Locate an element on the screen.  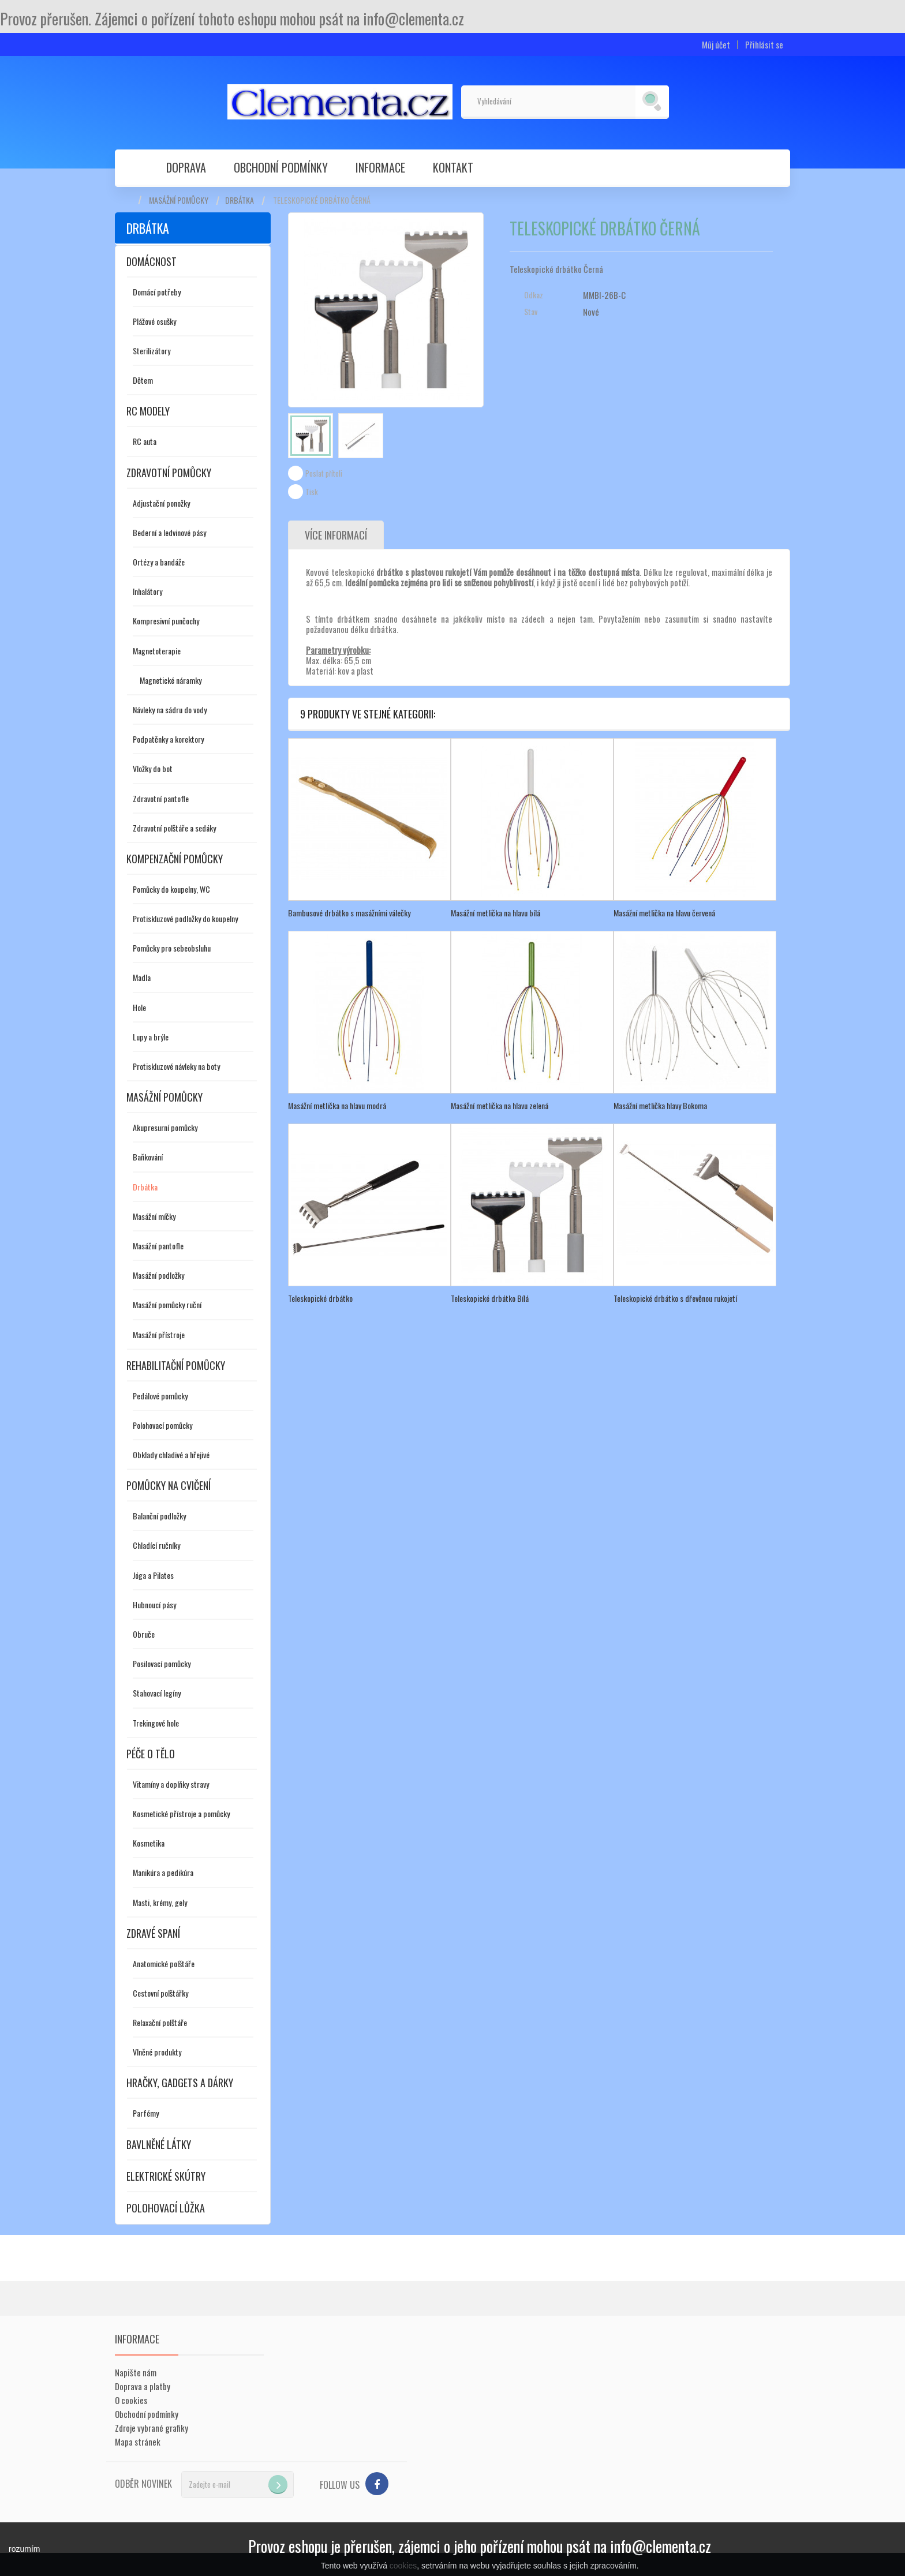
Chladící ručníky is located at coordinates (156, 1545).